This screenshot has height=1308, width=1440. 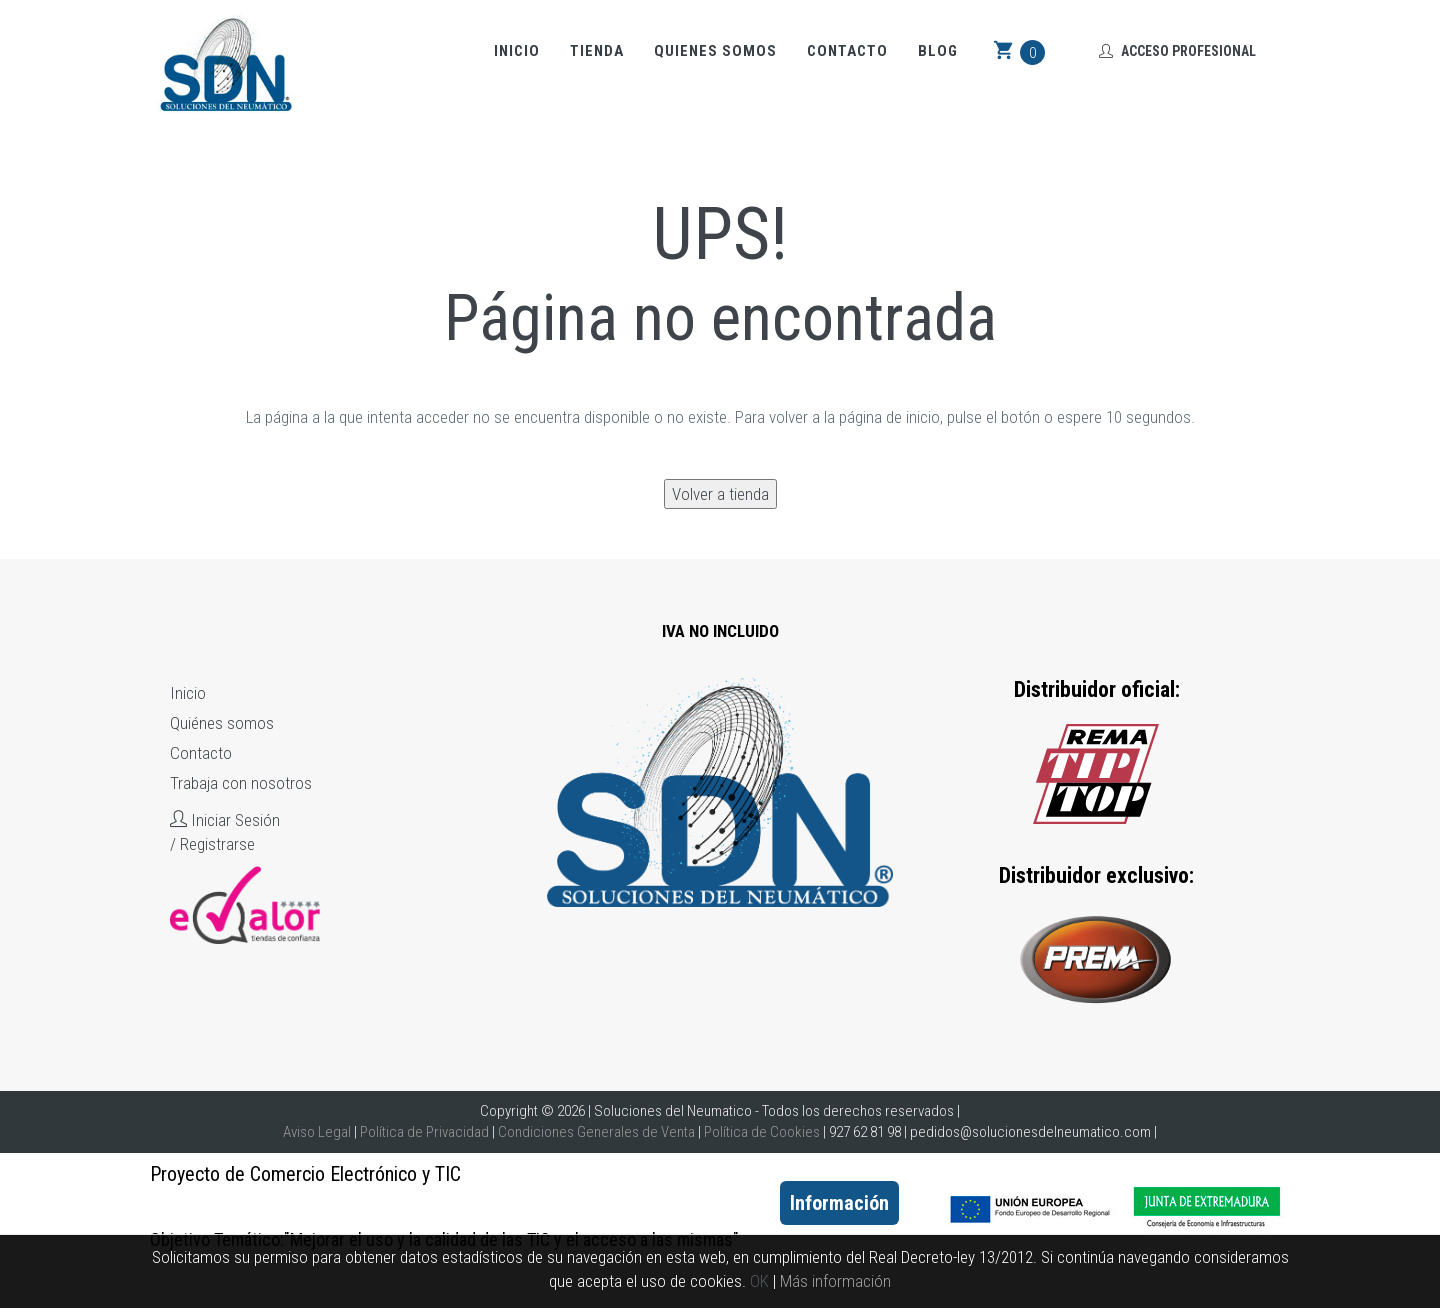 I want to click on Blog, so click(x=938, y=51).